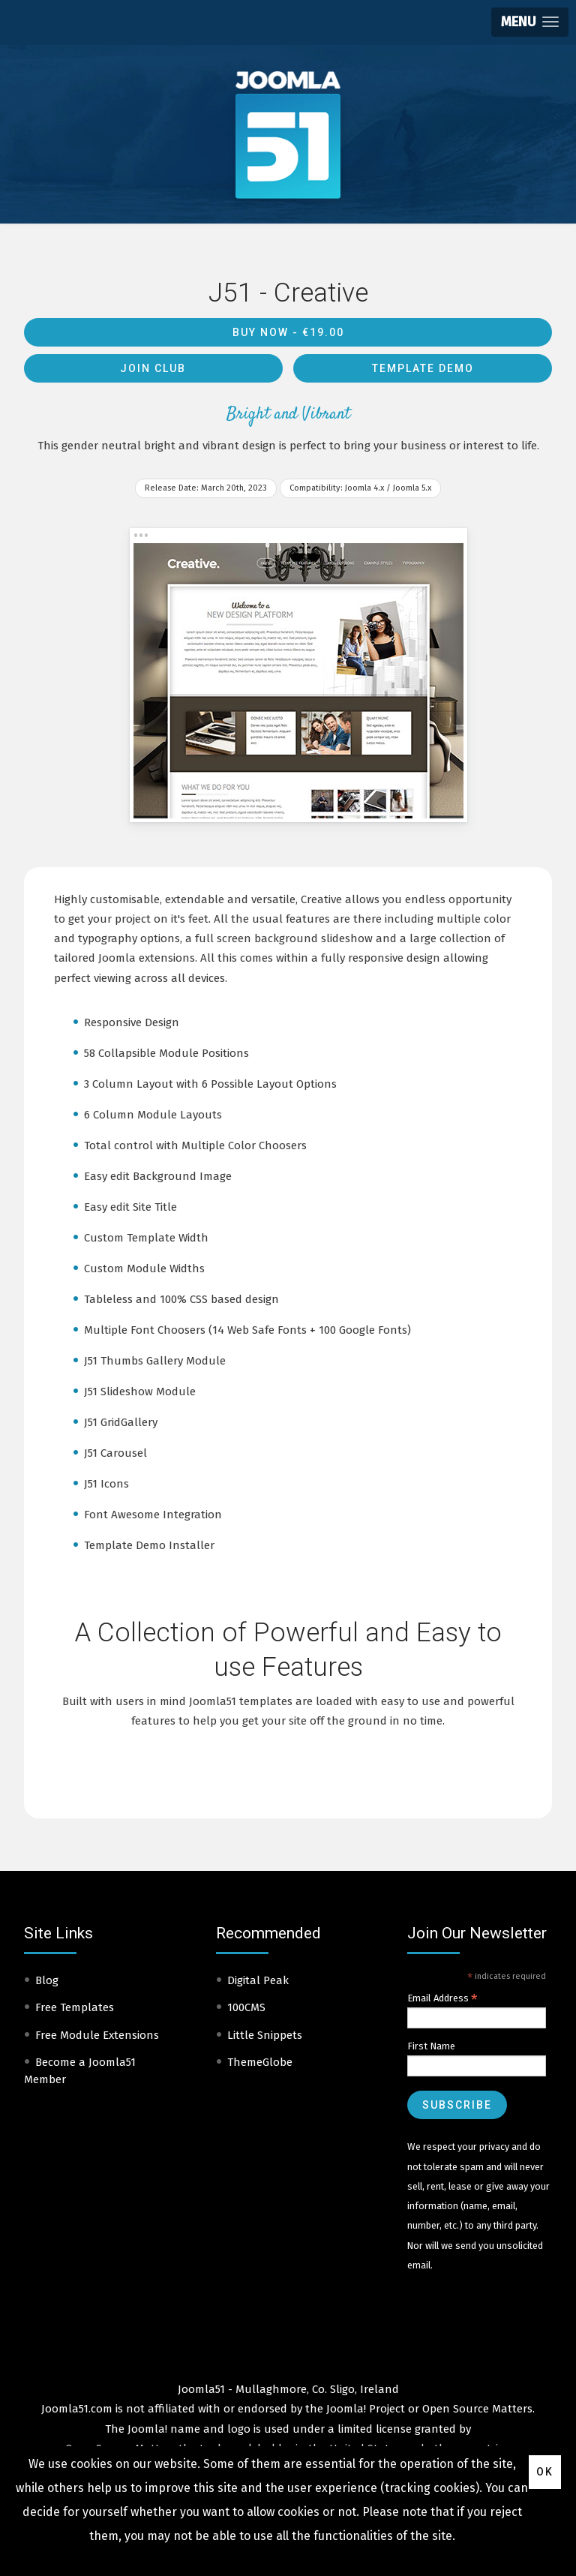 The image size is (576, 2576). What do you see at coordinates (442, 1998) in the screenshot?
I see `Email Address` at bounding box center [442, 1998].